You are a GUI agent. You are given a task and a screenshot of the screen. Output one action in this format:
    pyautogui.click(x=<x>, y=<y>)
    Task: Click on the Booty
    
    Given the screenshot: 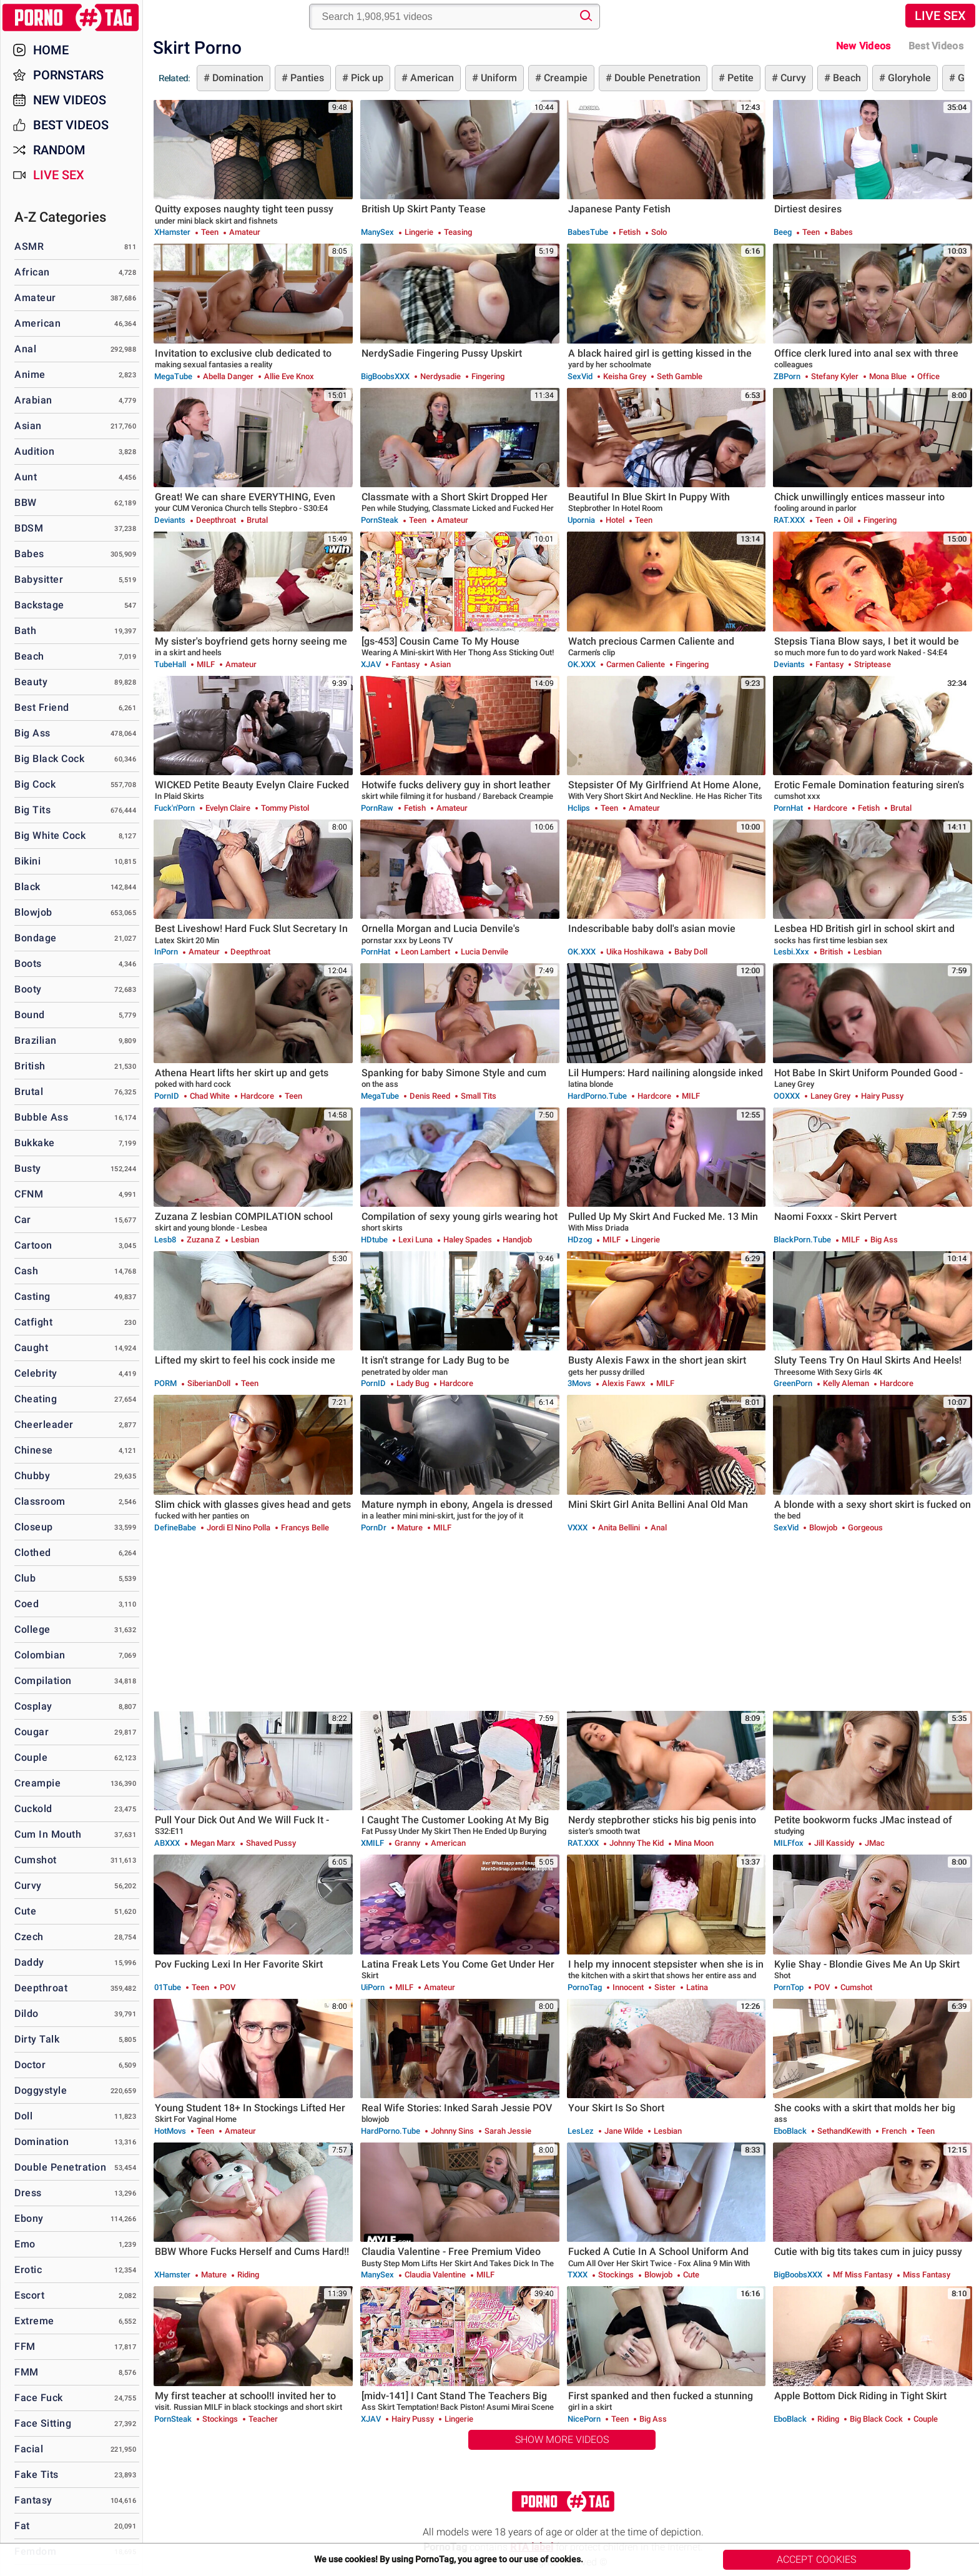 What is the action you would take?
    pyautogui.click(x=28, y=989)
    